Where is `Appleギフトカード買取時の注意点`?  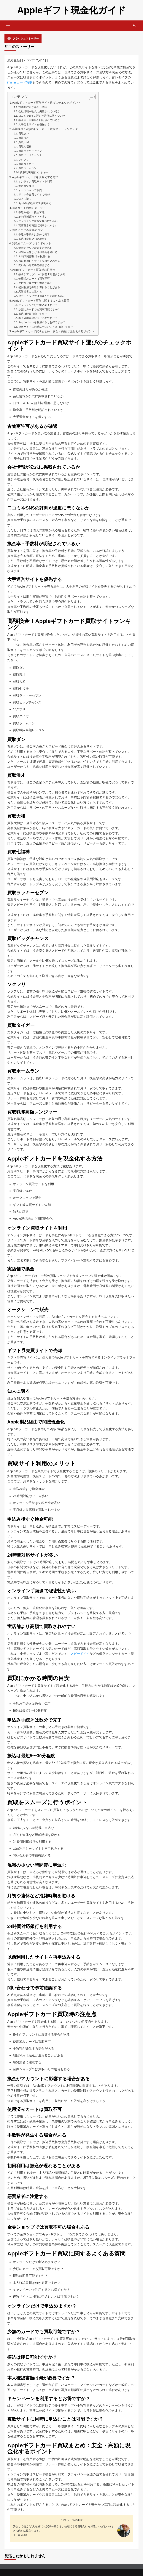 Appleギフトカード買取時の注意点 is located at coordinates (33, 269).